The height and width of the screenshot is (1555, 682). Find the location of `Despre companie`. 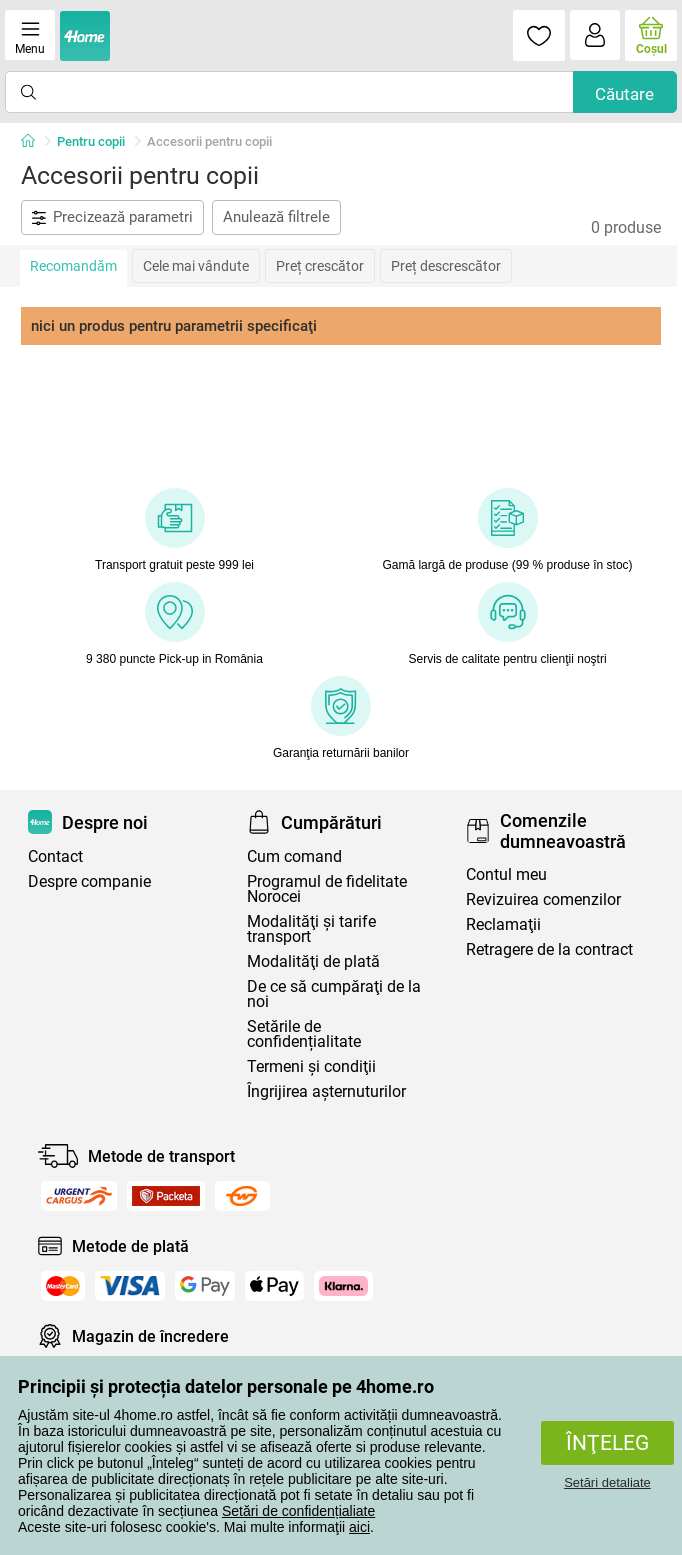

Despre companie is located at coordinates (89, 881).